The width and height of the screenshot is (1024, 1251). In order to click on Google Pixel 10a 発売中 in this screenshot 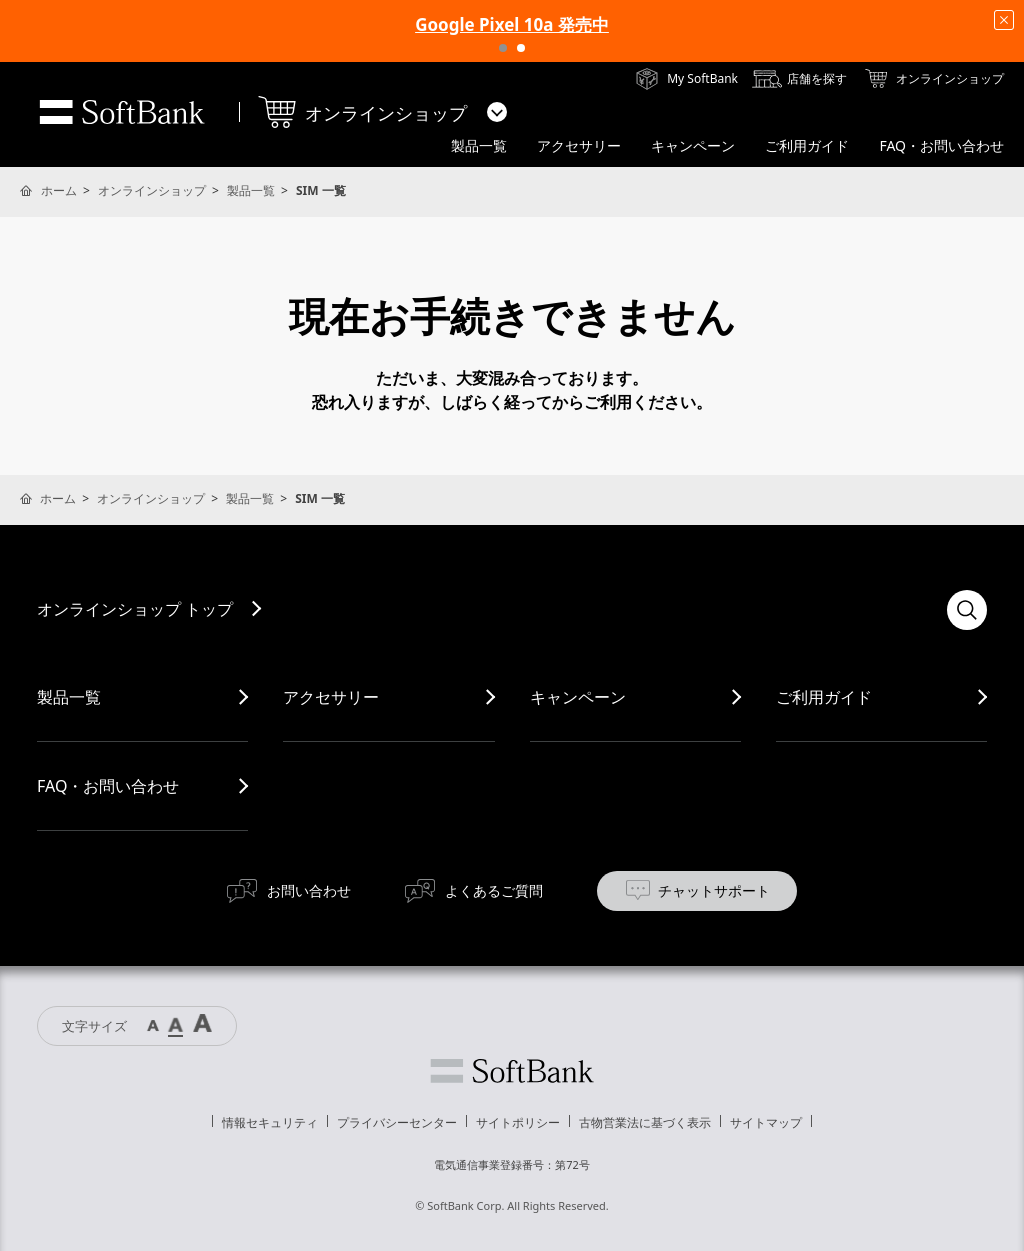, I will do `click(512, 24)`.